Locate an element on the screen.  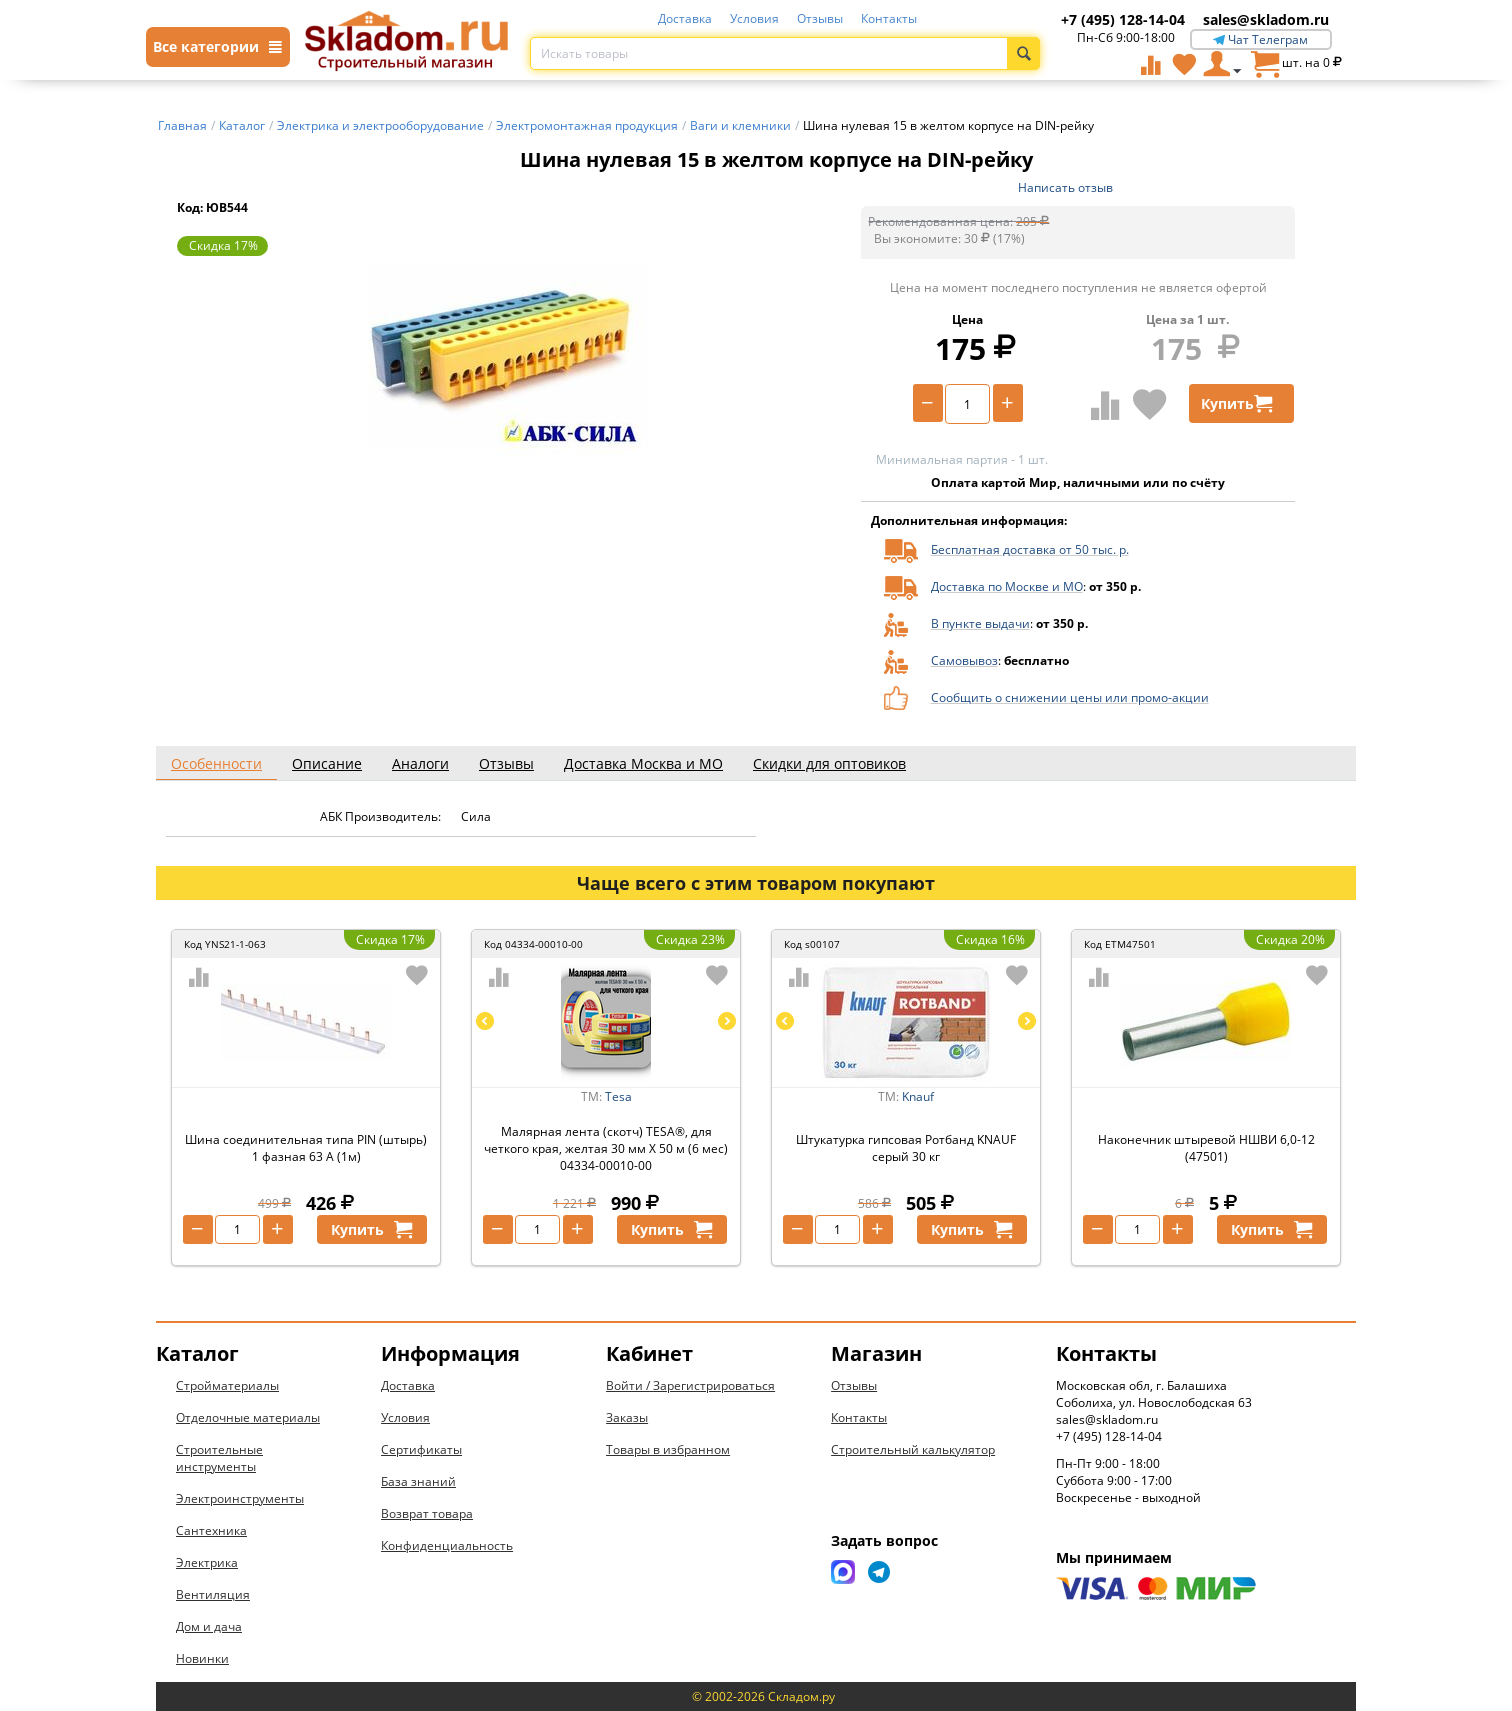
Скидки для оптовиков is located at coordinates (829, 763).